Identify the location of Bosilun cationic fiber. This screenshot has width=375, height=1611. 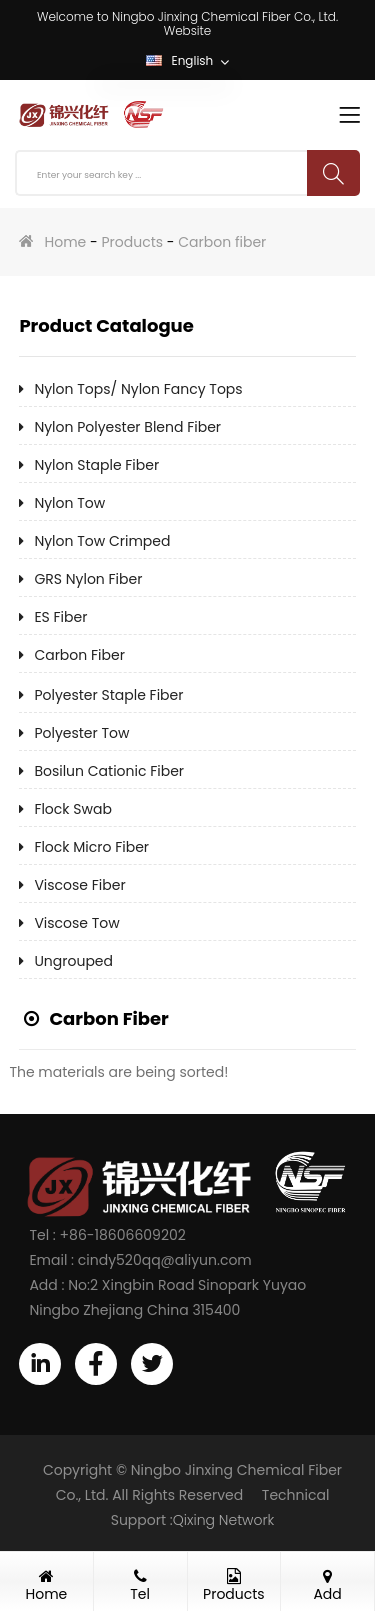
(109, 771).